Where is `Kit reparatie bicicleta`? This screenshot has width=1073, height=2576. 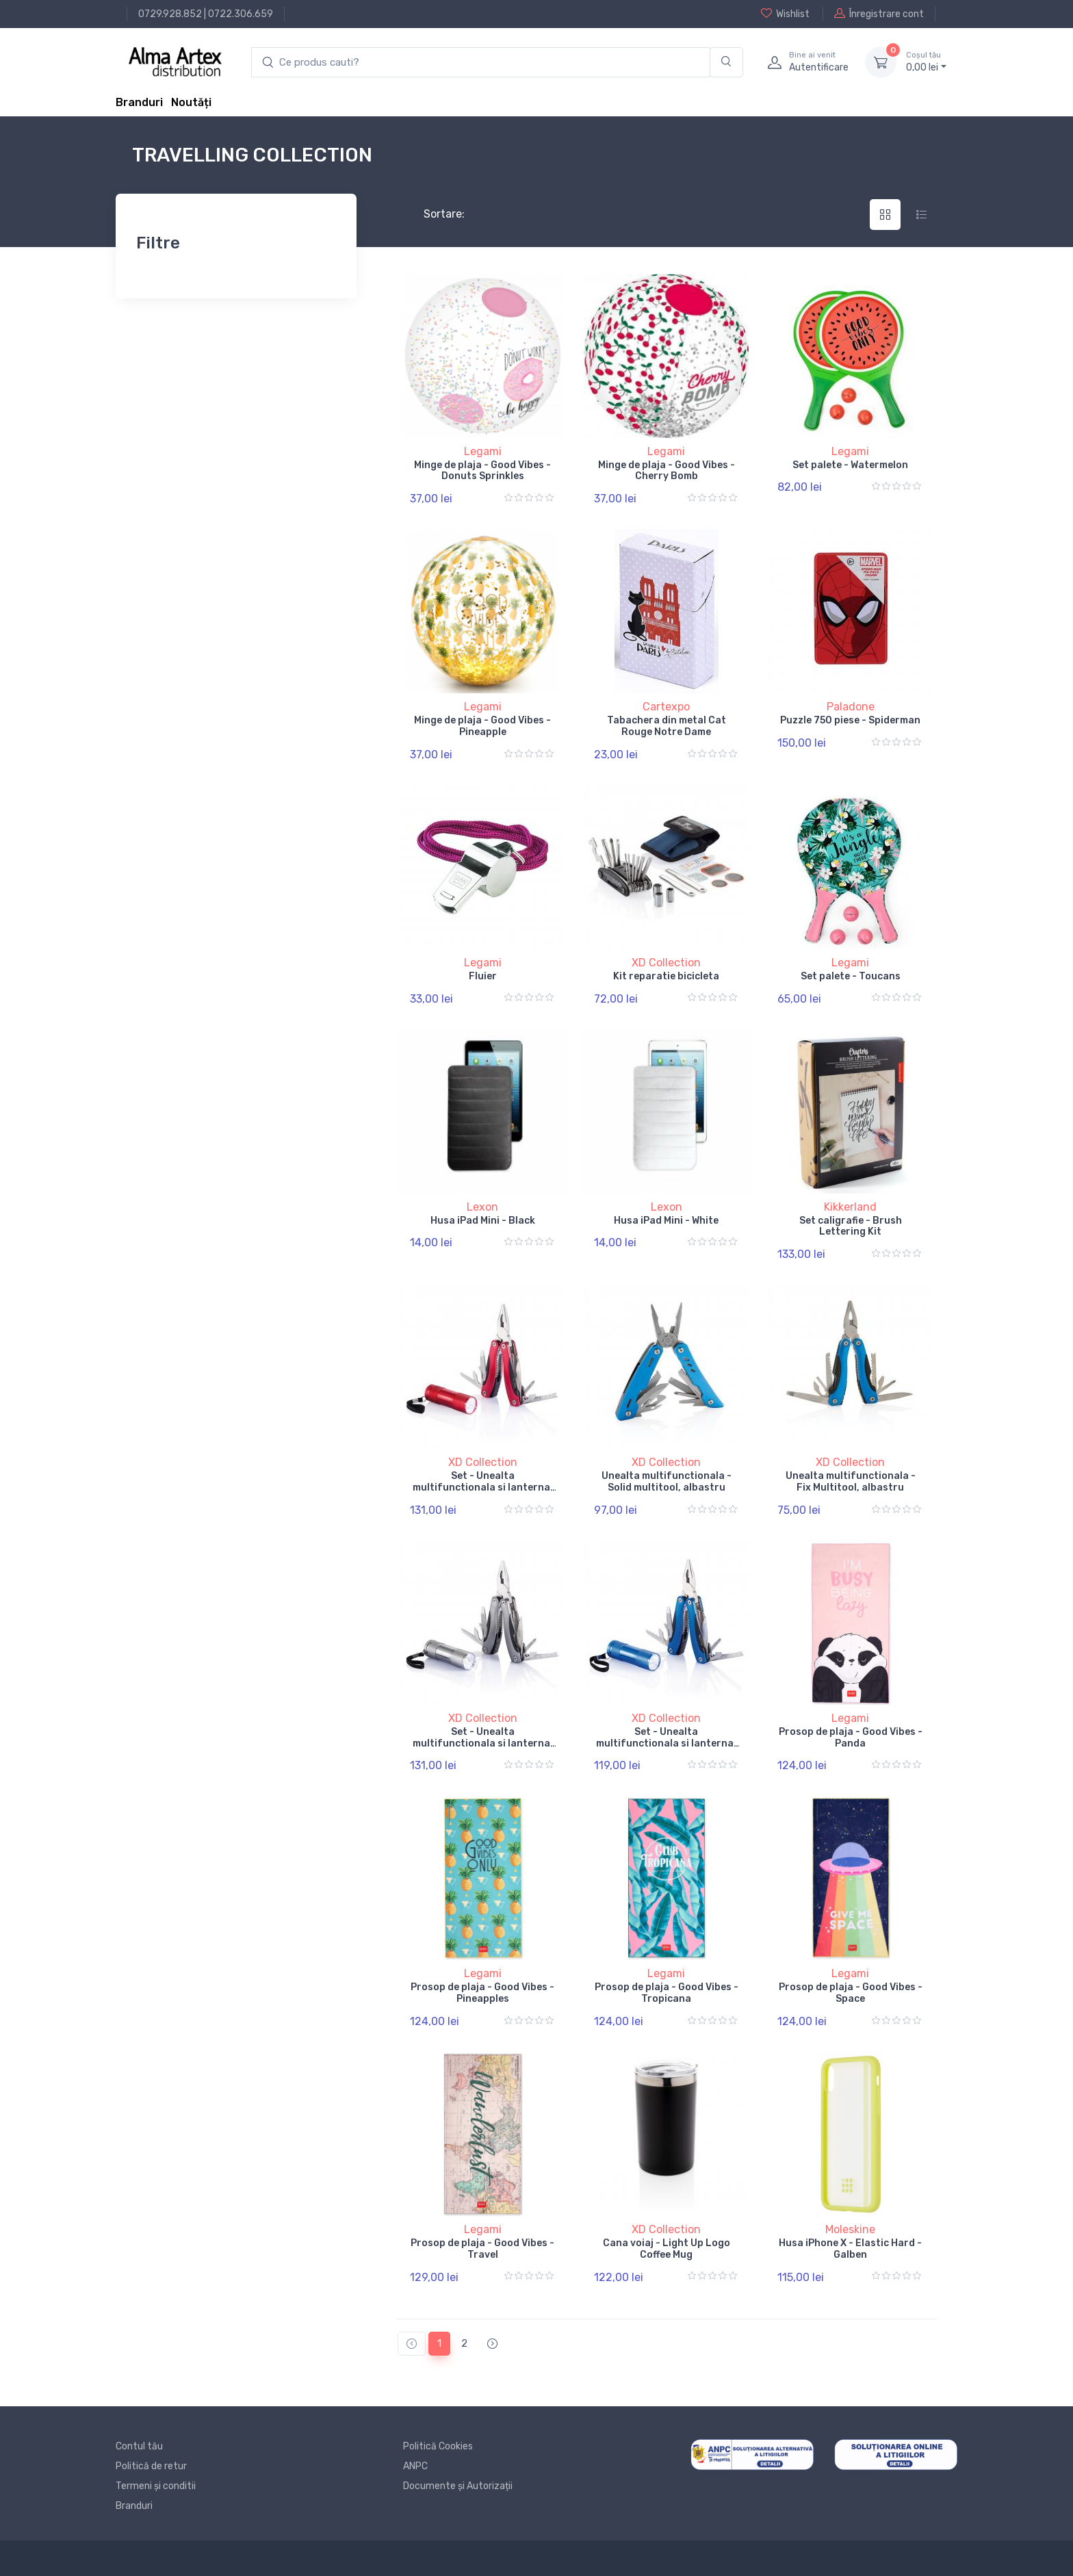
Kit reparatie bicicleta is located at coordinates (666, 976).